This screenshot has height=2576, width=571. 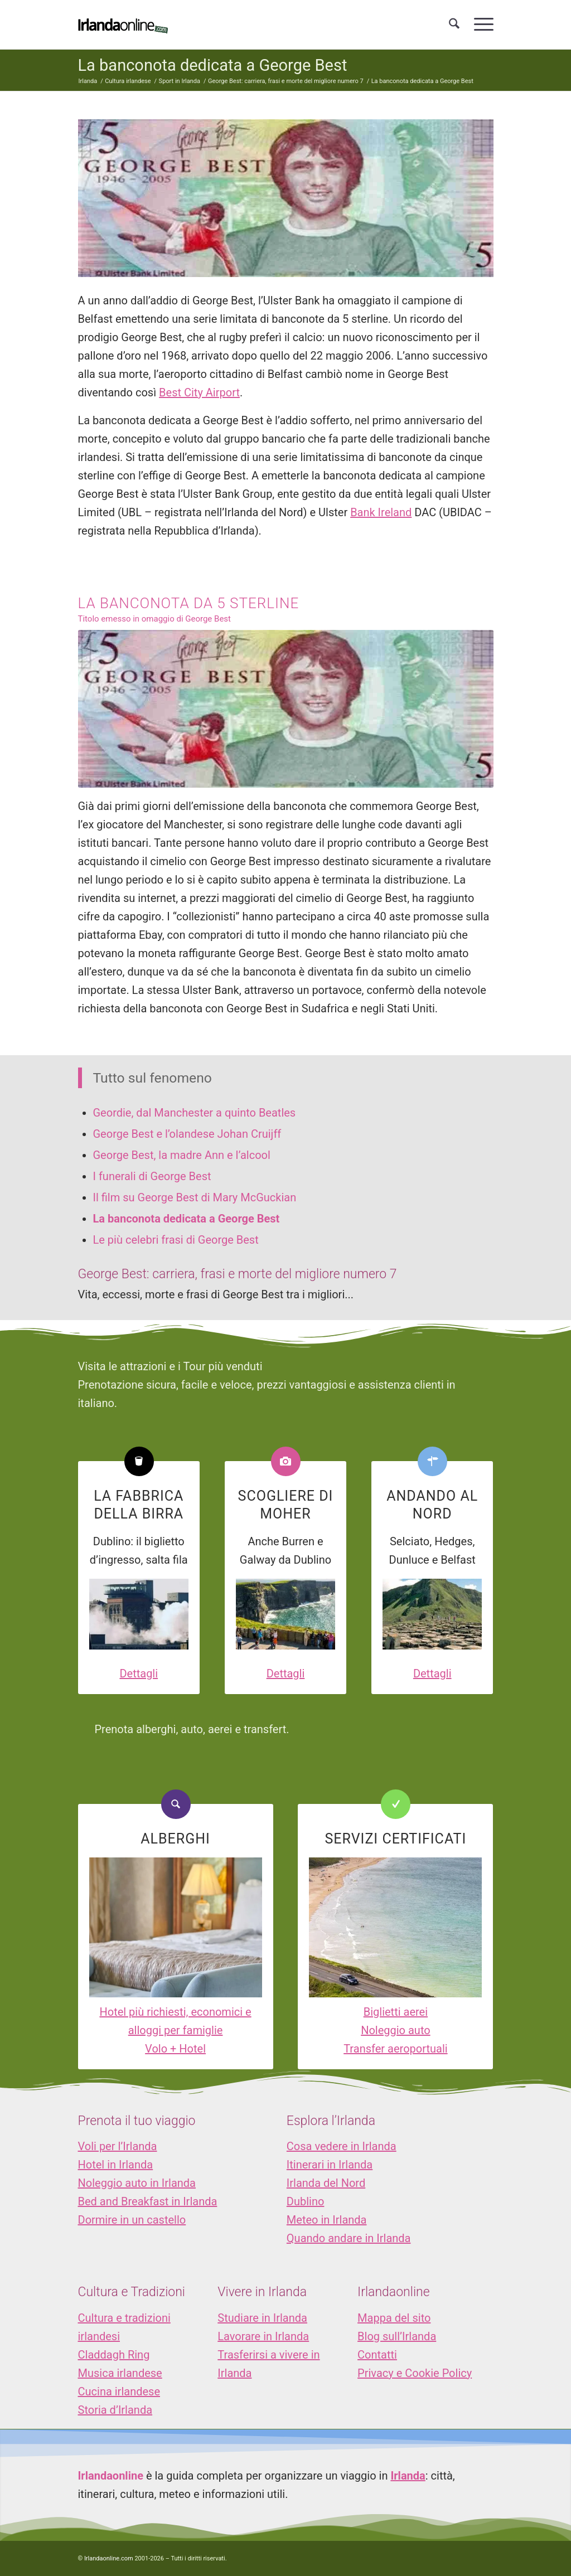 What do you see at coordinates (377, 2354) in the screenshot?
I see `Contatti` at bounding box center [377, 2354].